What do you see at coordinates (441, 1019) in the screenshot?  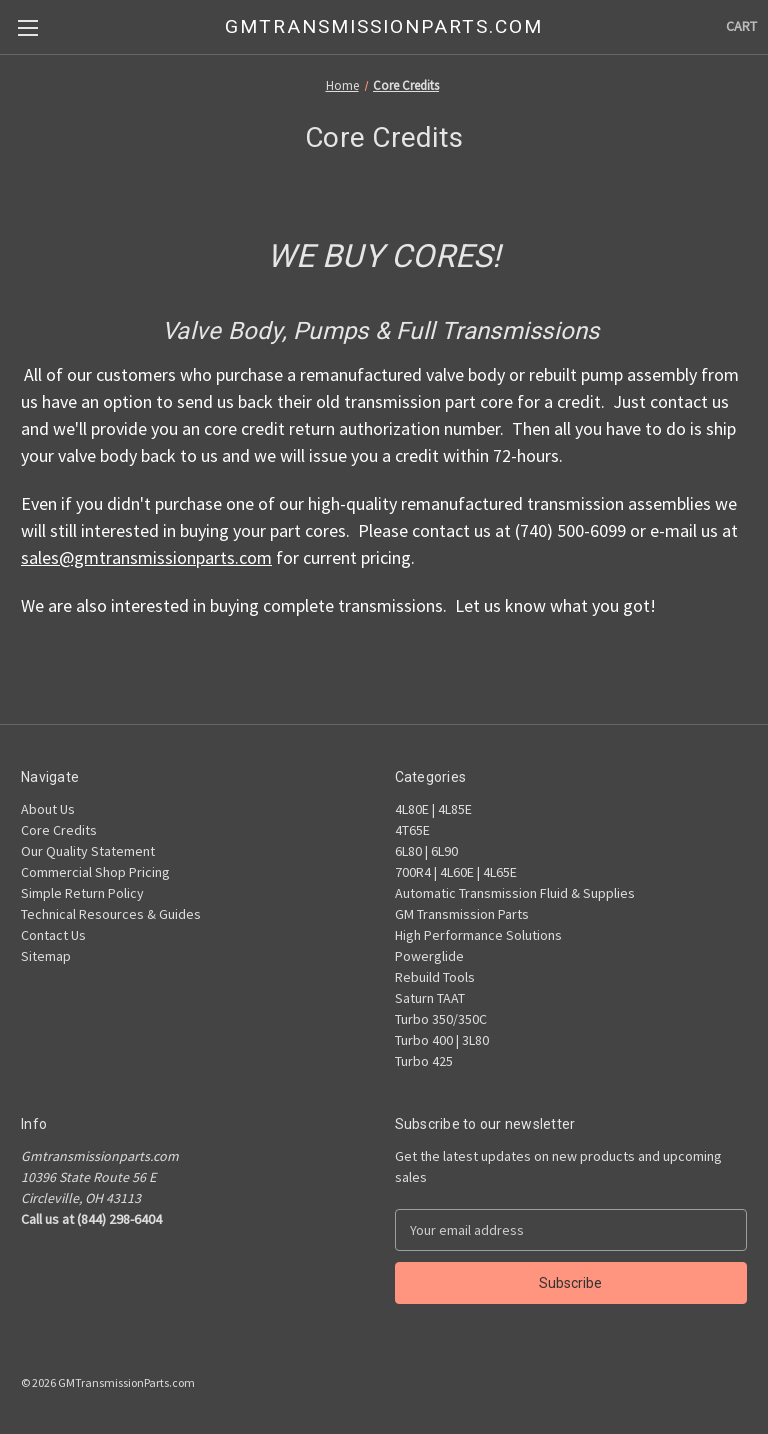 I see `Turbo 350/350C` at bounding box center [441, 1019].